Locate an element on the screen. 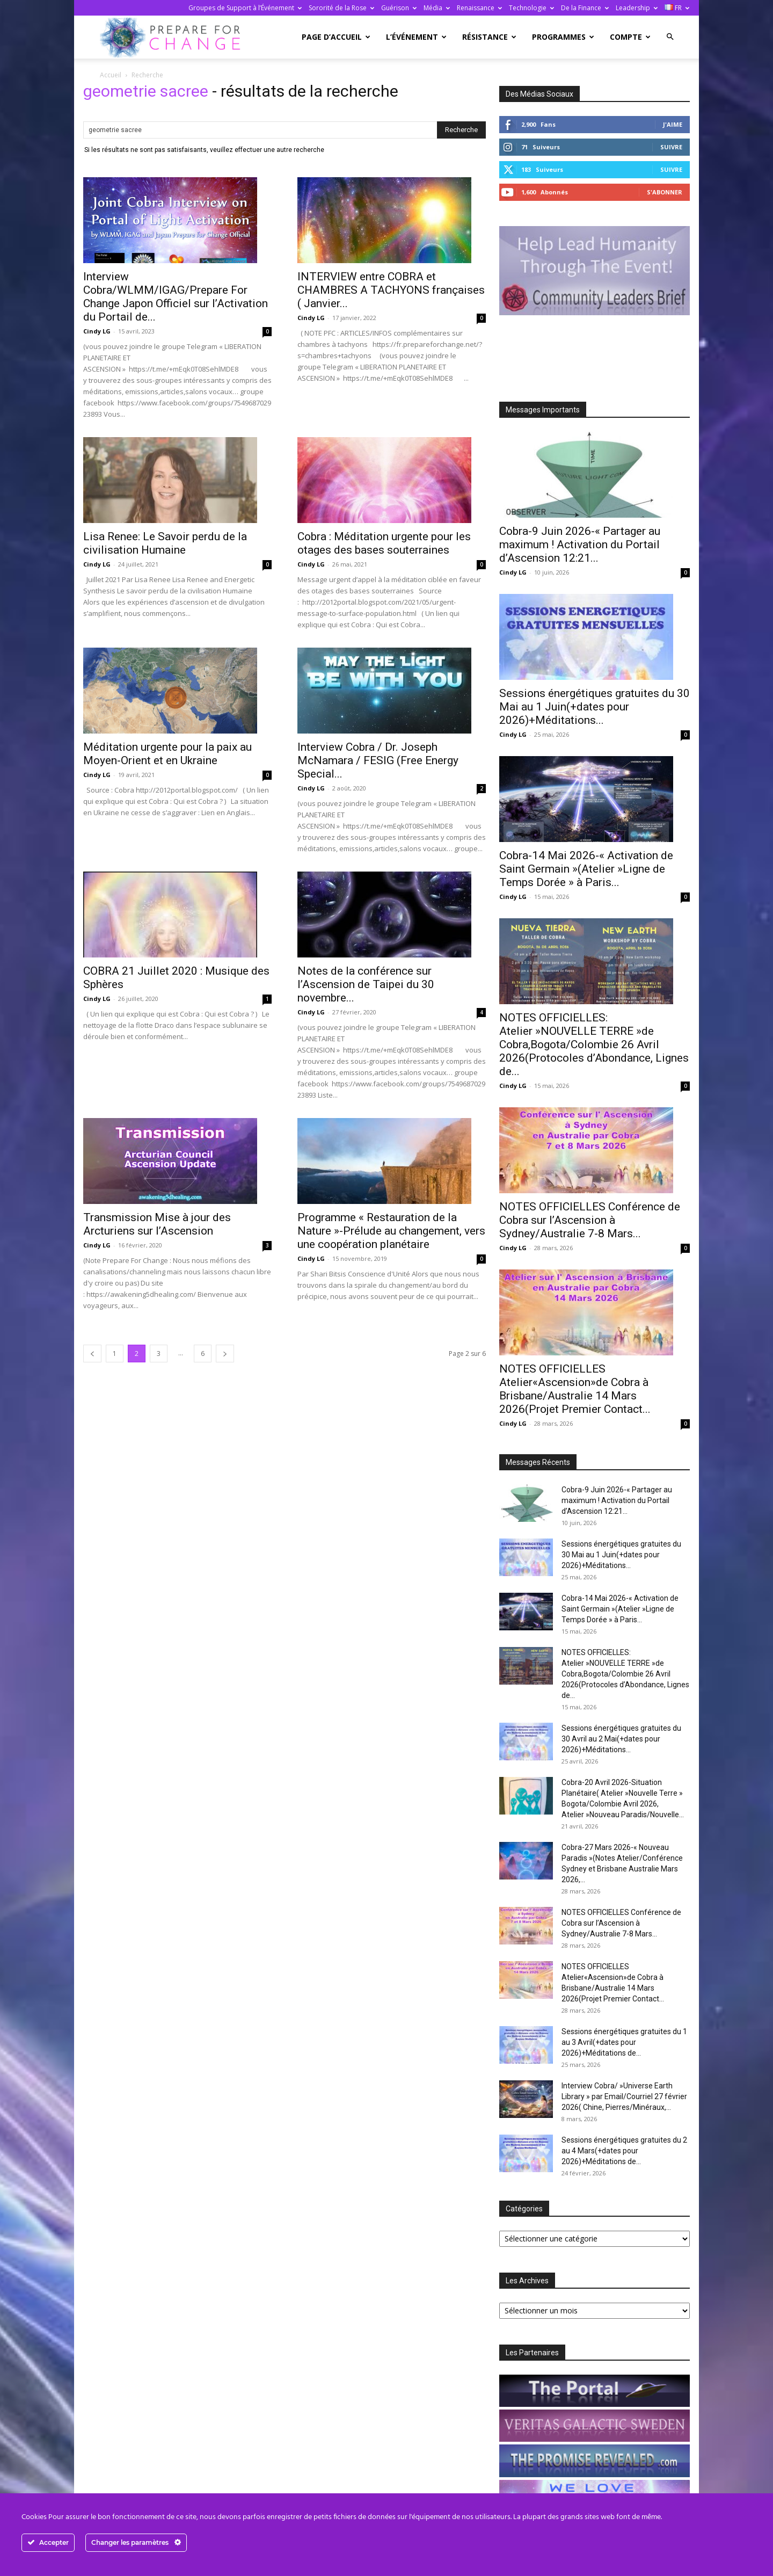  NOTES OFFICIELLES: Atelier »NOUVELLE TERRE »de Cobra,Bogota/Colombie 26 Avril 2026(Protocoles d’Abondance, Lignes de... is located at coordinates (594, 1044).